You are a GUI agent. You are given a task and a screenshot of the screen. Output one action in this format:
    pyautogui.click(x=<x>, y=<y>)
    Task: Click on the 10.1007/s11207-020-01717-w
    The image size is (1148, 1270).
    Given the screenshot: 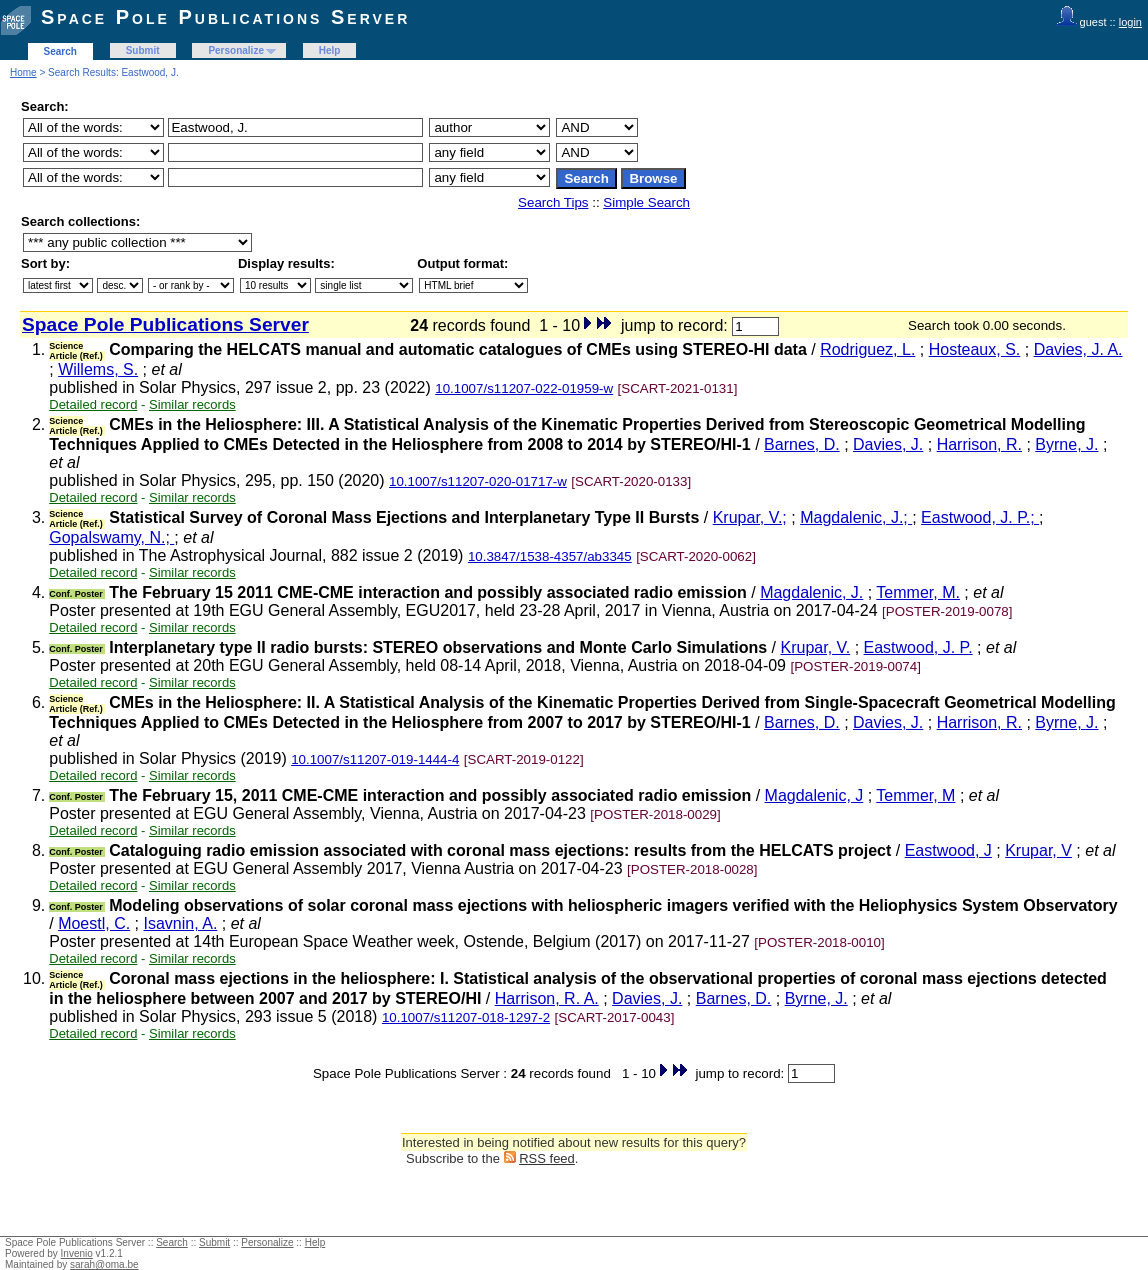 What is the action you would take?
    pyautogui.click(x=478, y=481)
    